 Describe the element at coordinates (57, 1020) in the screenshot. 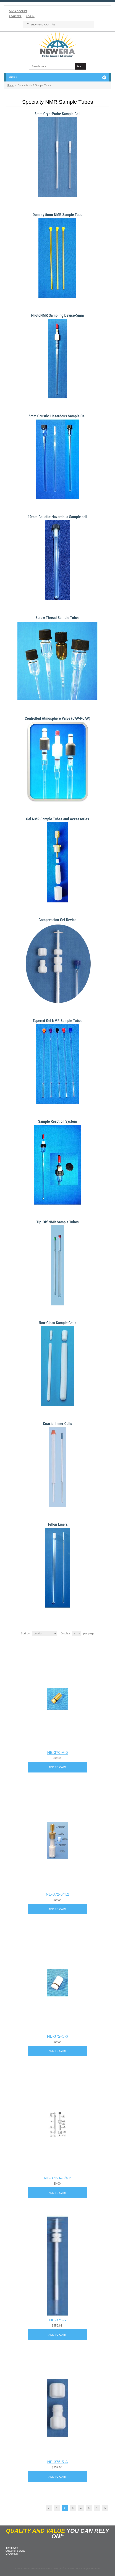

I see `Tapered Gel NMR Sample Tubes` at that location.